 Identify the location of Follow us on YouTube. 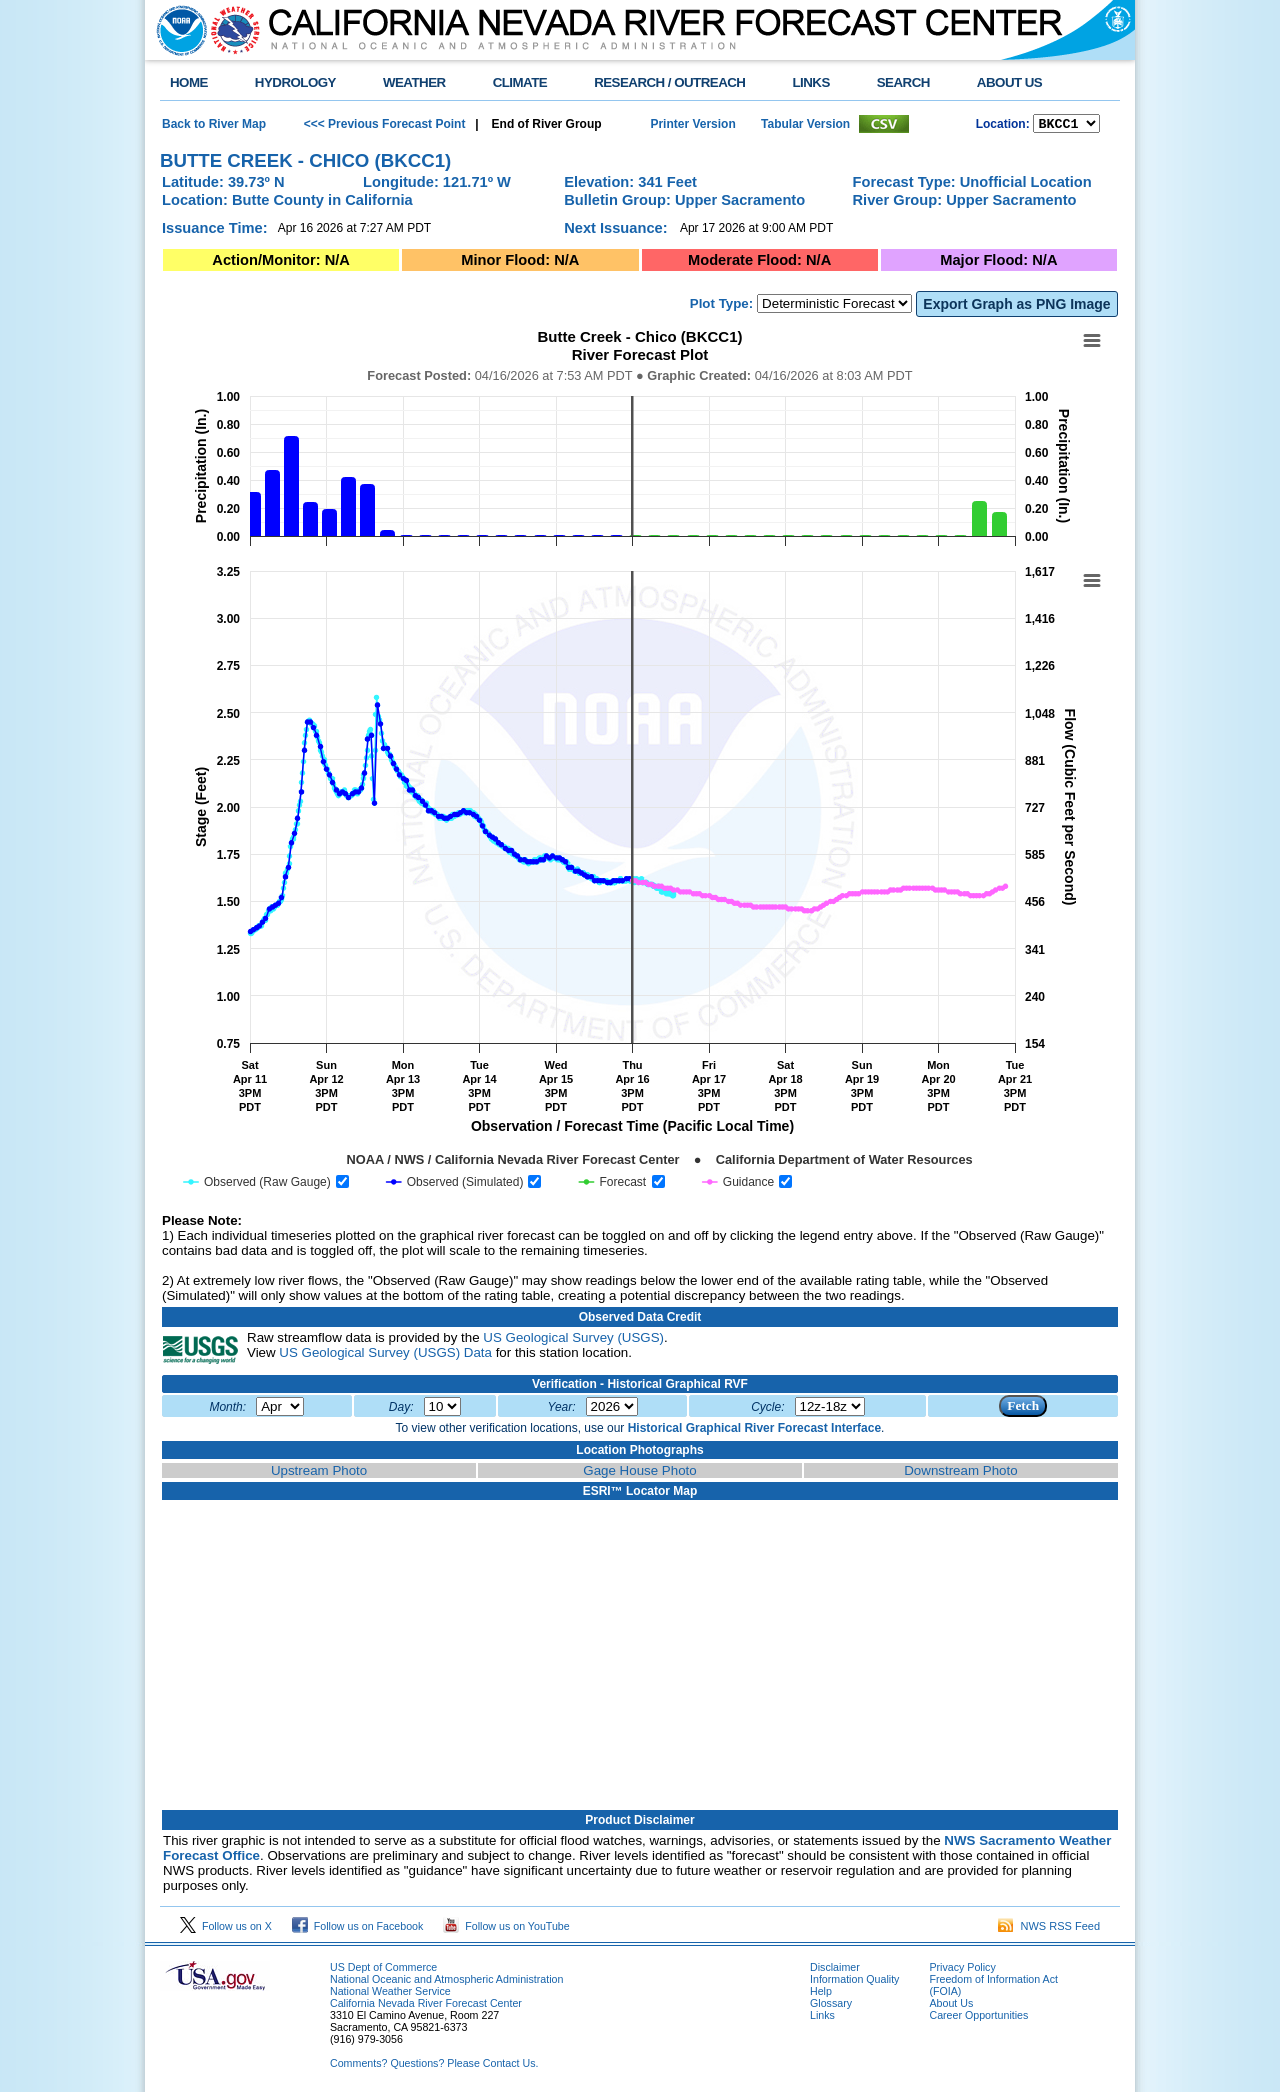
(506, 1929).